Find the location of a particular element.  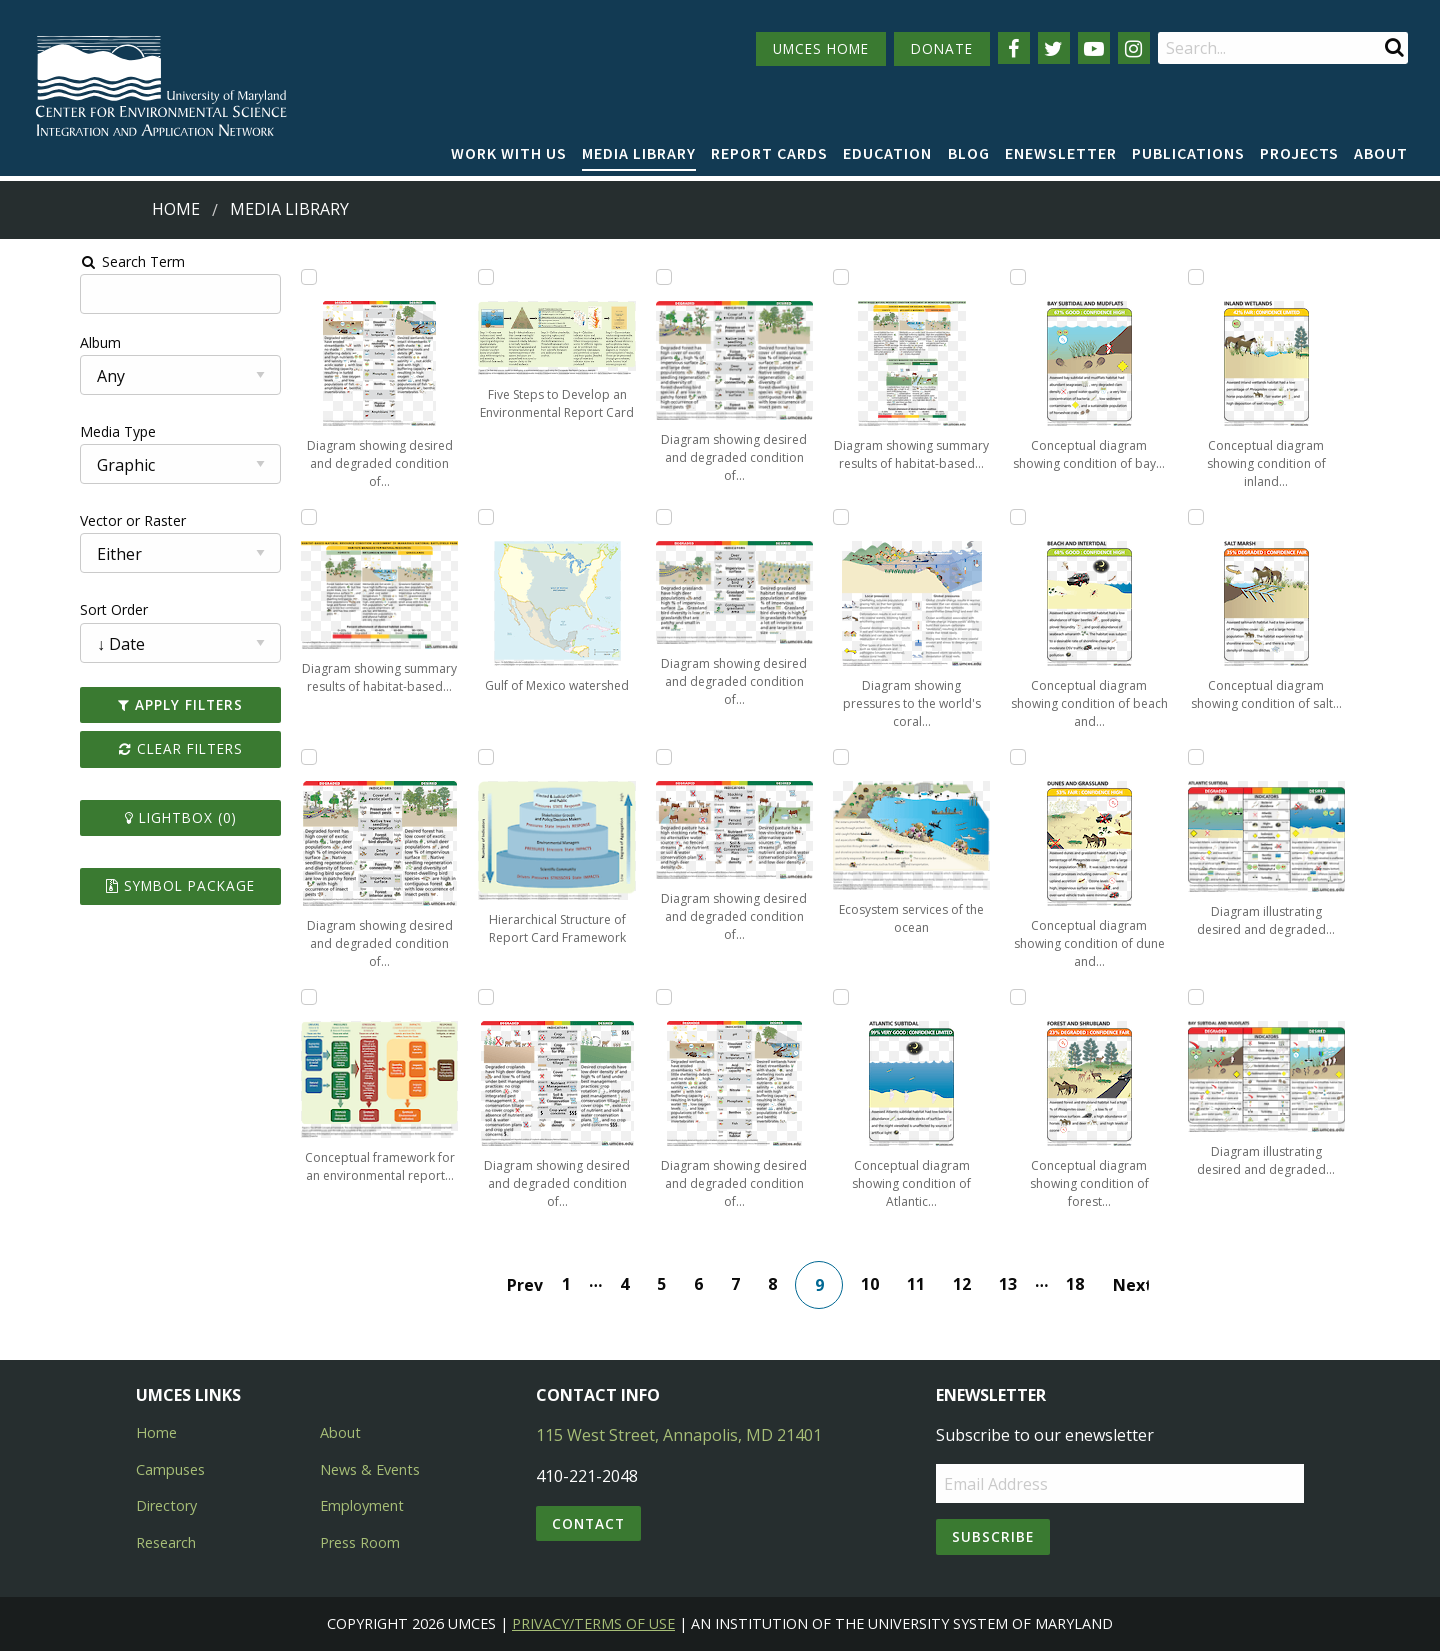

[Follow us on Facebook] is located at coordinates (1014, 48).